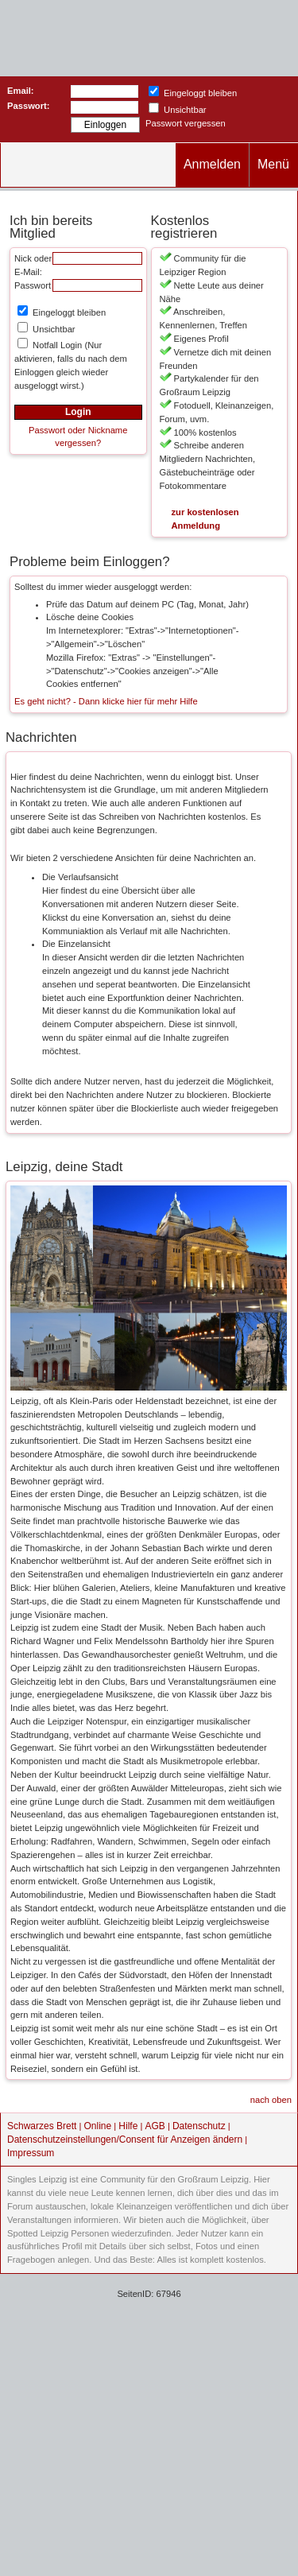  I want to click on Impressum, so click(30, 2153).